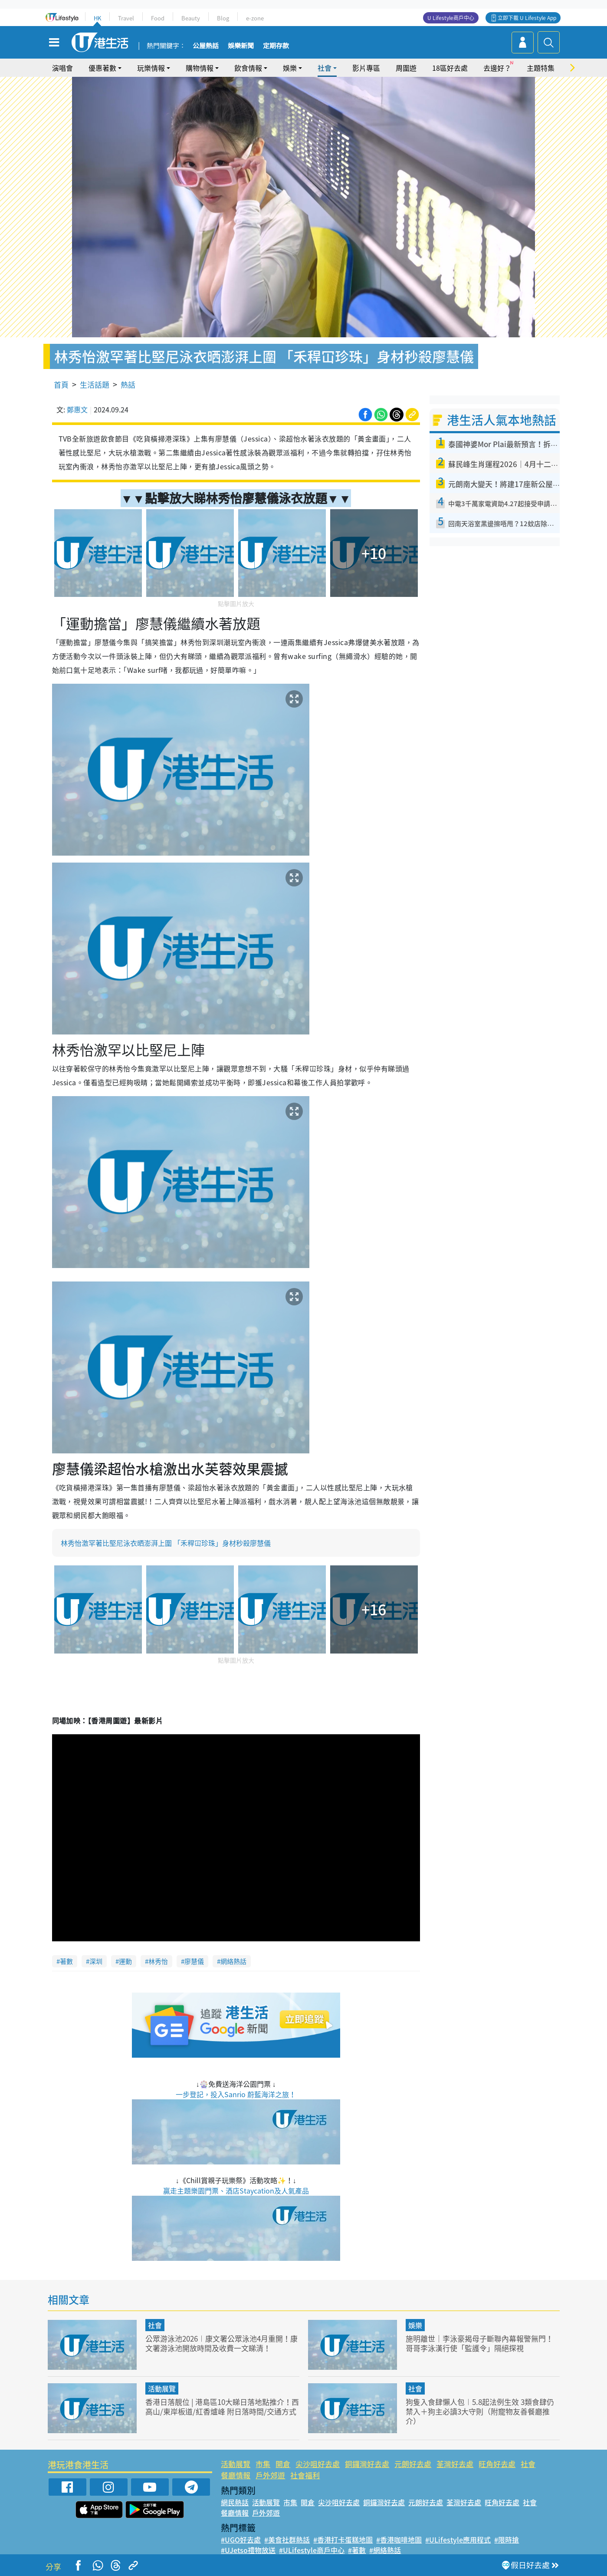  I want to click on 狗隻入食肆懶人包︱5.8起法例生效 3類食肆仍禁入＋狗主必讀3大守則（附寵物友善餐廳推介）, so click(480, 2411).